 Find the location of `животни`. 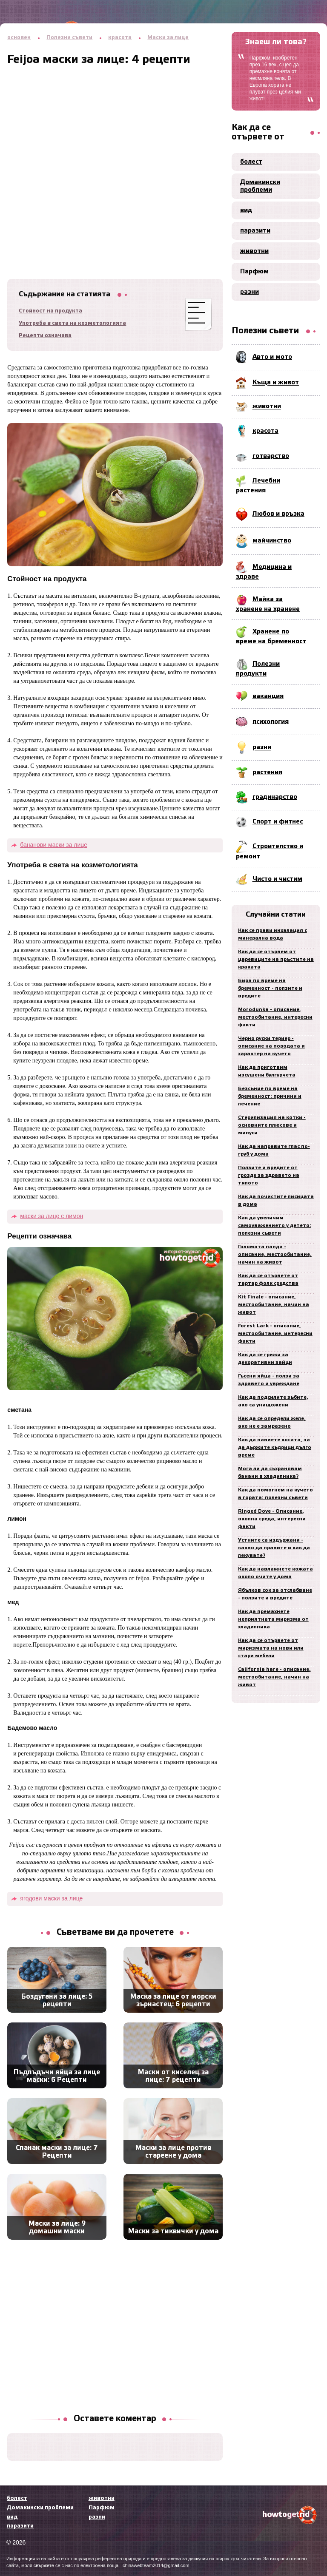

животни is located at coordinates (254, 251).